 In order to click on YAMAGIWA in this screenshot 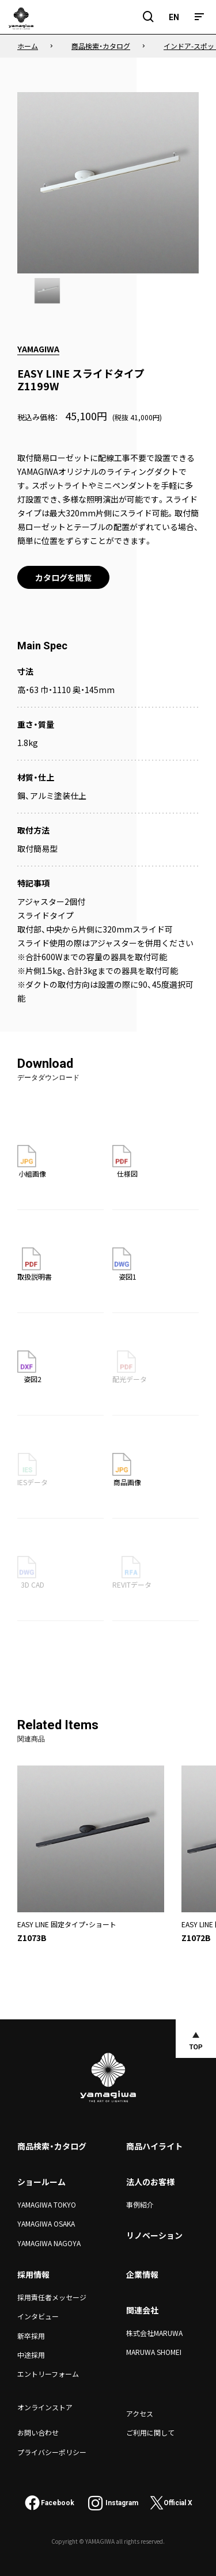, I will do `click(38, 349)`.